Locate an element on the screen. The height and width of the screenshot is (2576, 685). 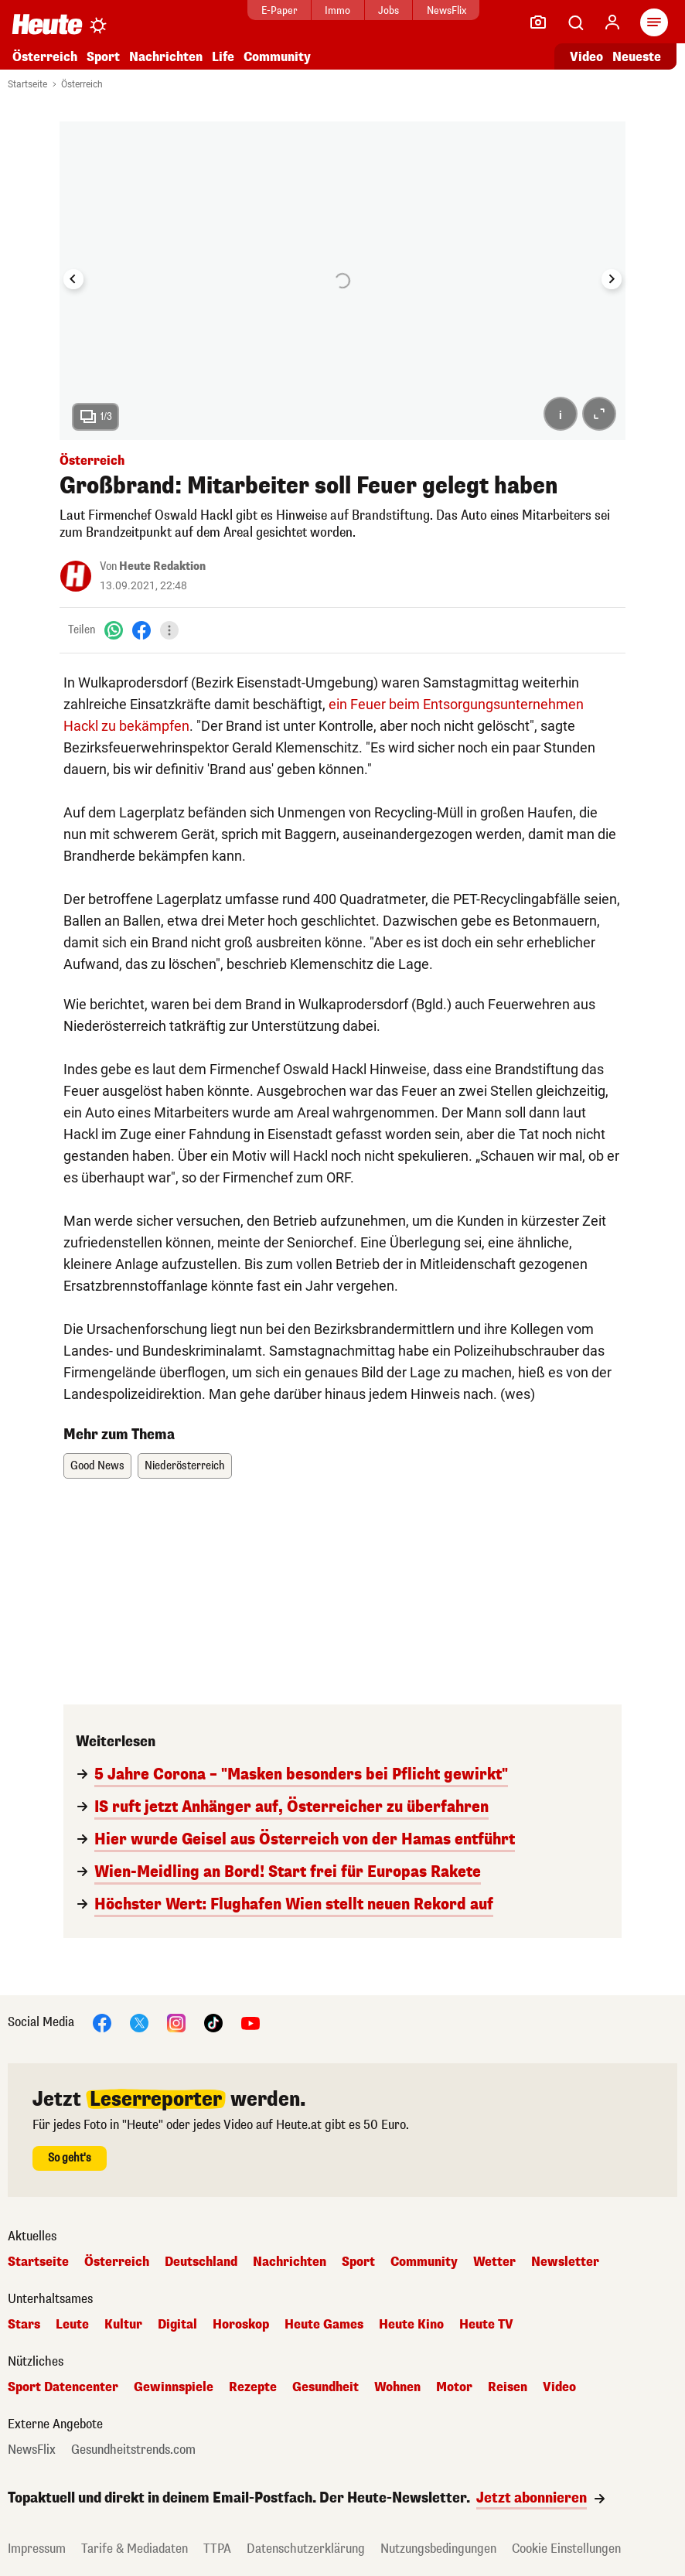
Startseite is located at coordinates (27, 84).